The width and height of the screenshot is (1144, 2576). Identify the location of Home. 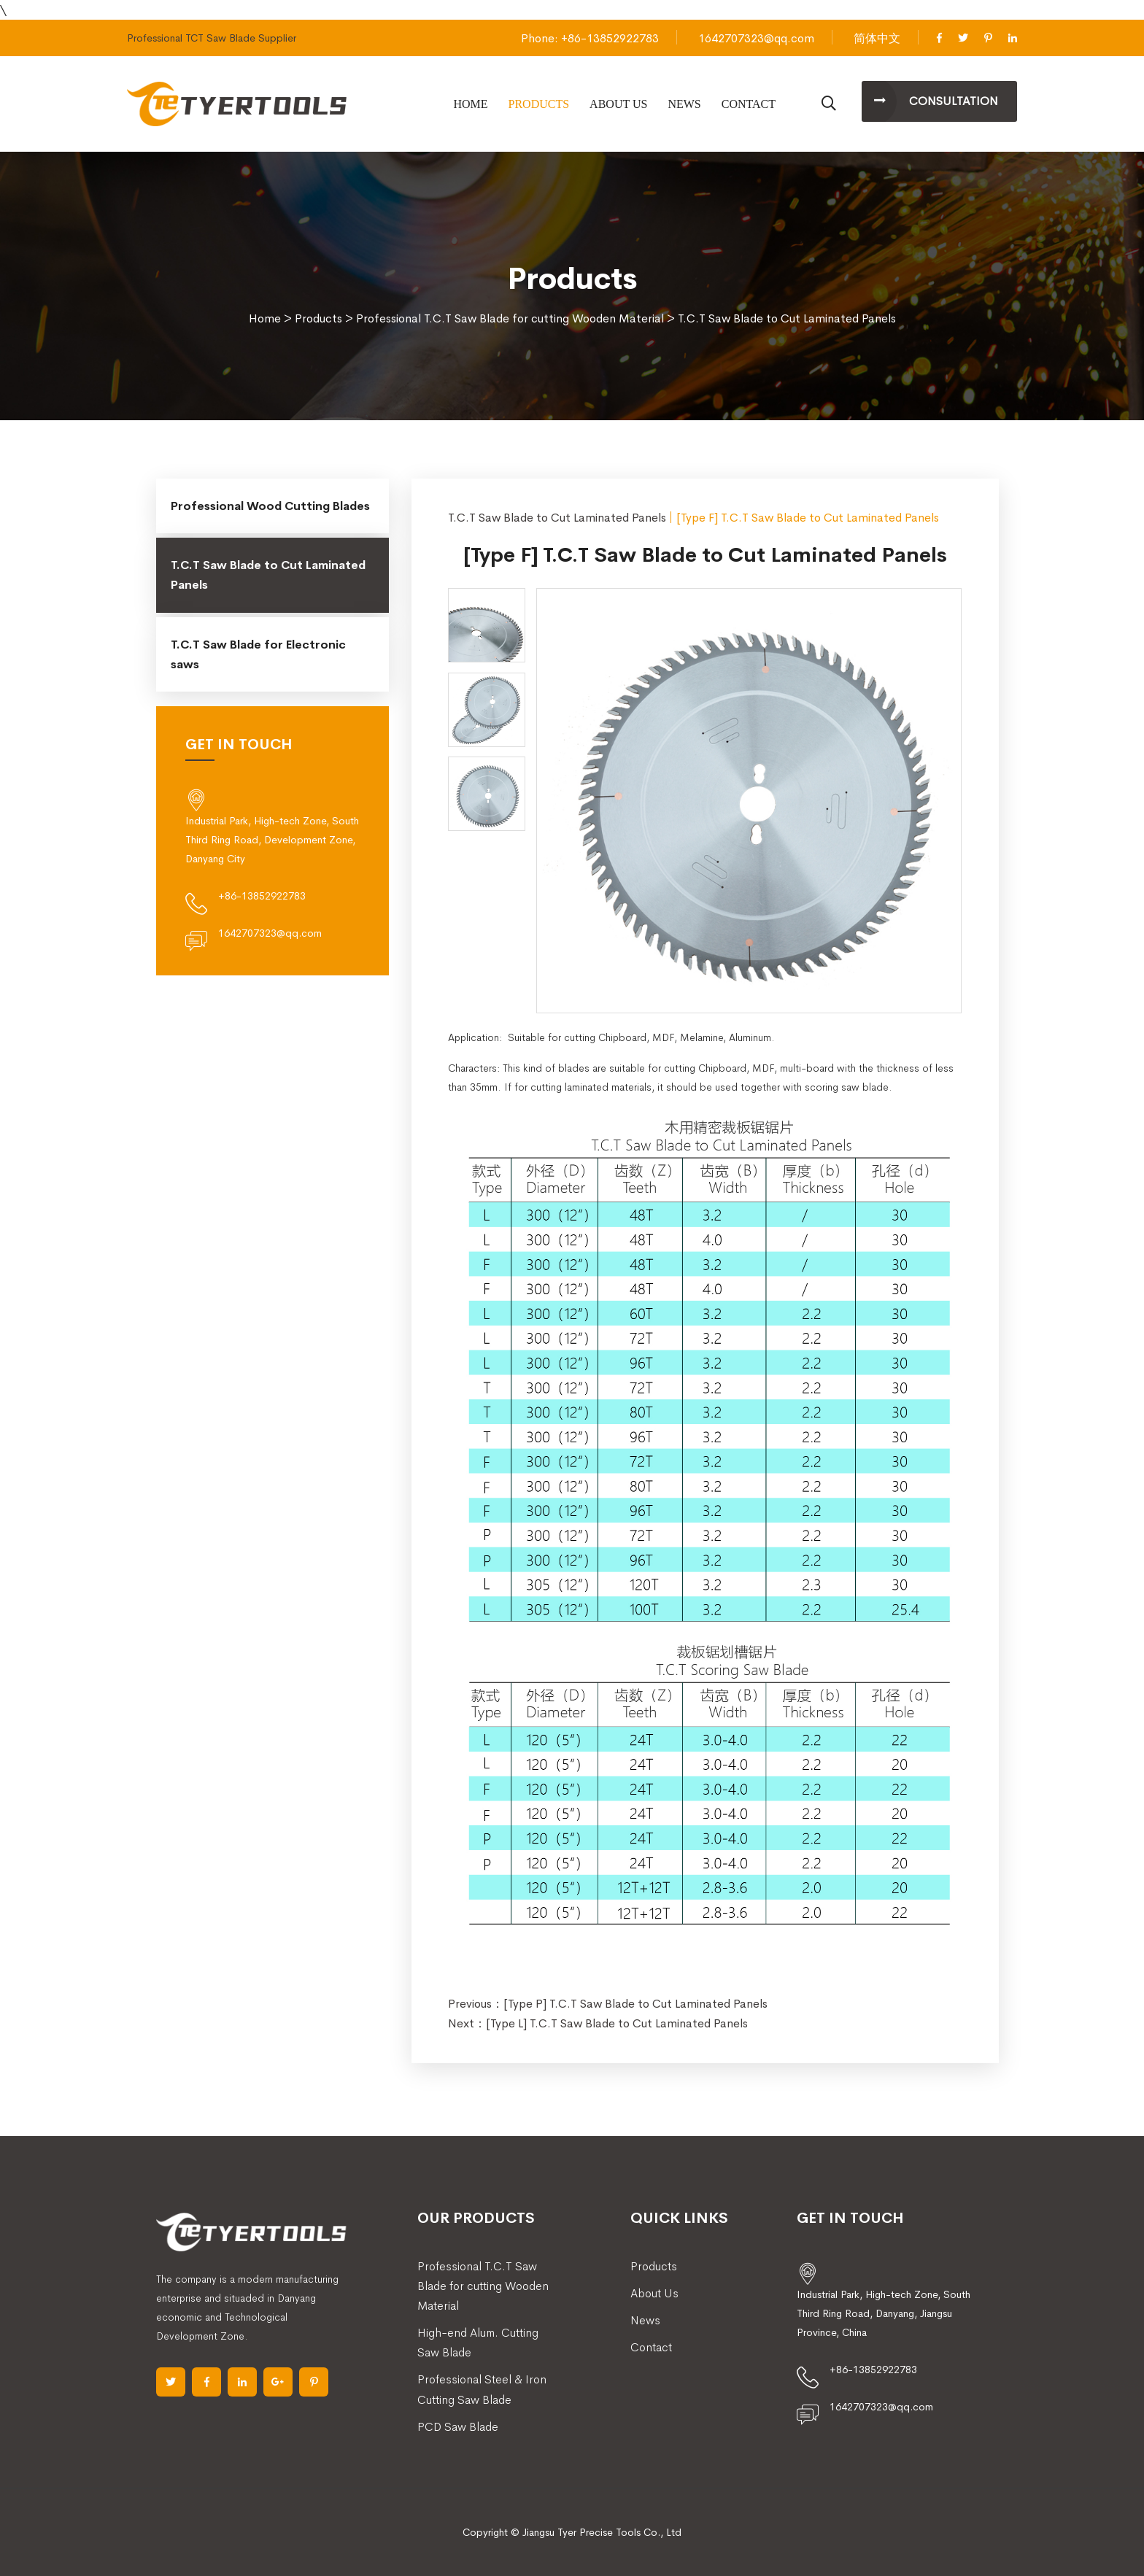
(470, 104).